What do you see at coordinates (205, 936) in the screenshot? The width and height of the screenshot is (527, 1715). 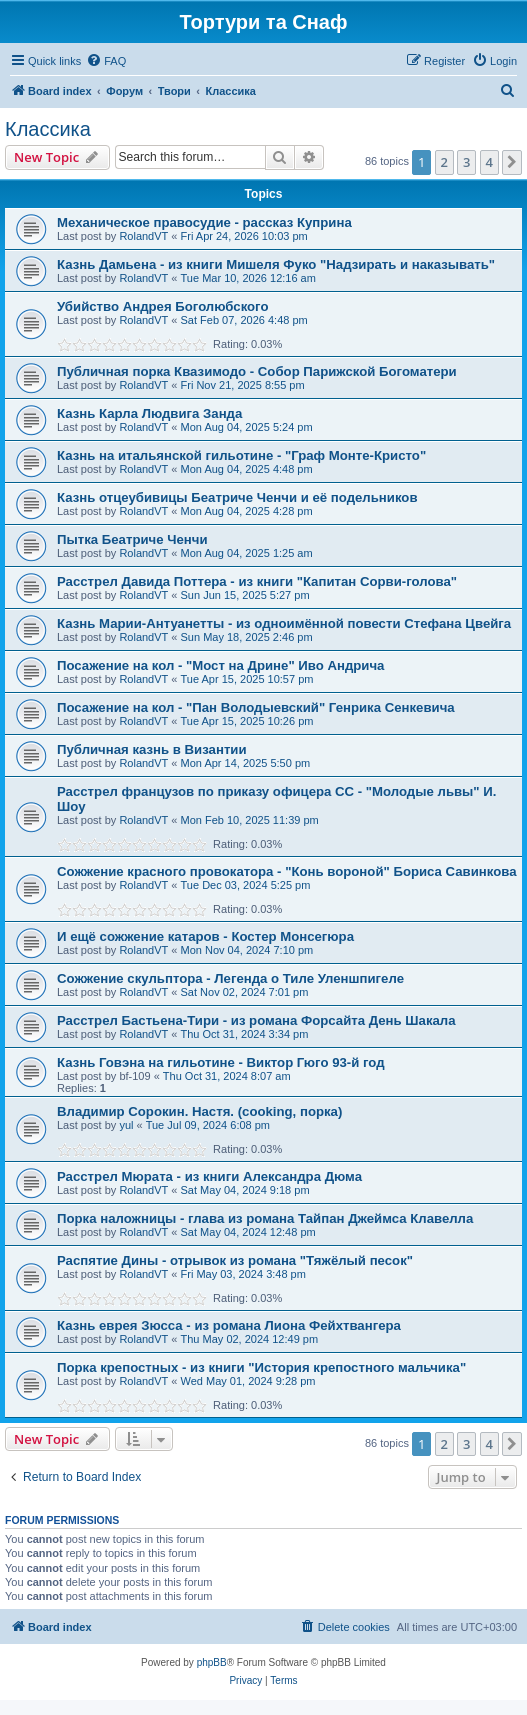 I see `И ещё сожжение катаров - Костер Монсегюра` at bounding box center [205, 936].